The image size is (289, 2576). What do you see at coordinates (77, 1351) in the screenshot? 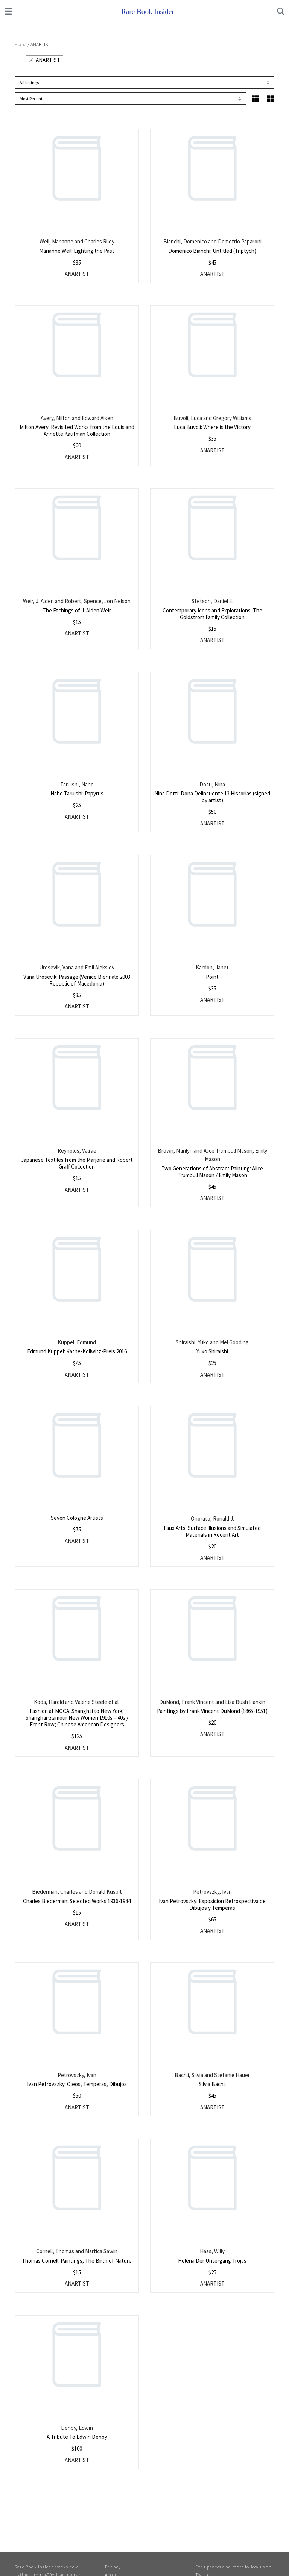
I see `Edmund Kuppel: Kathe-Kollwitz-Preis 2016` at bounding box center [77, 1351].